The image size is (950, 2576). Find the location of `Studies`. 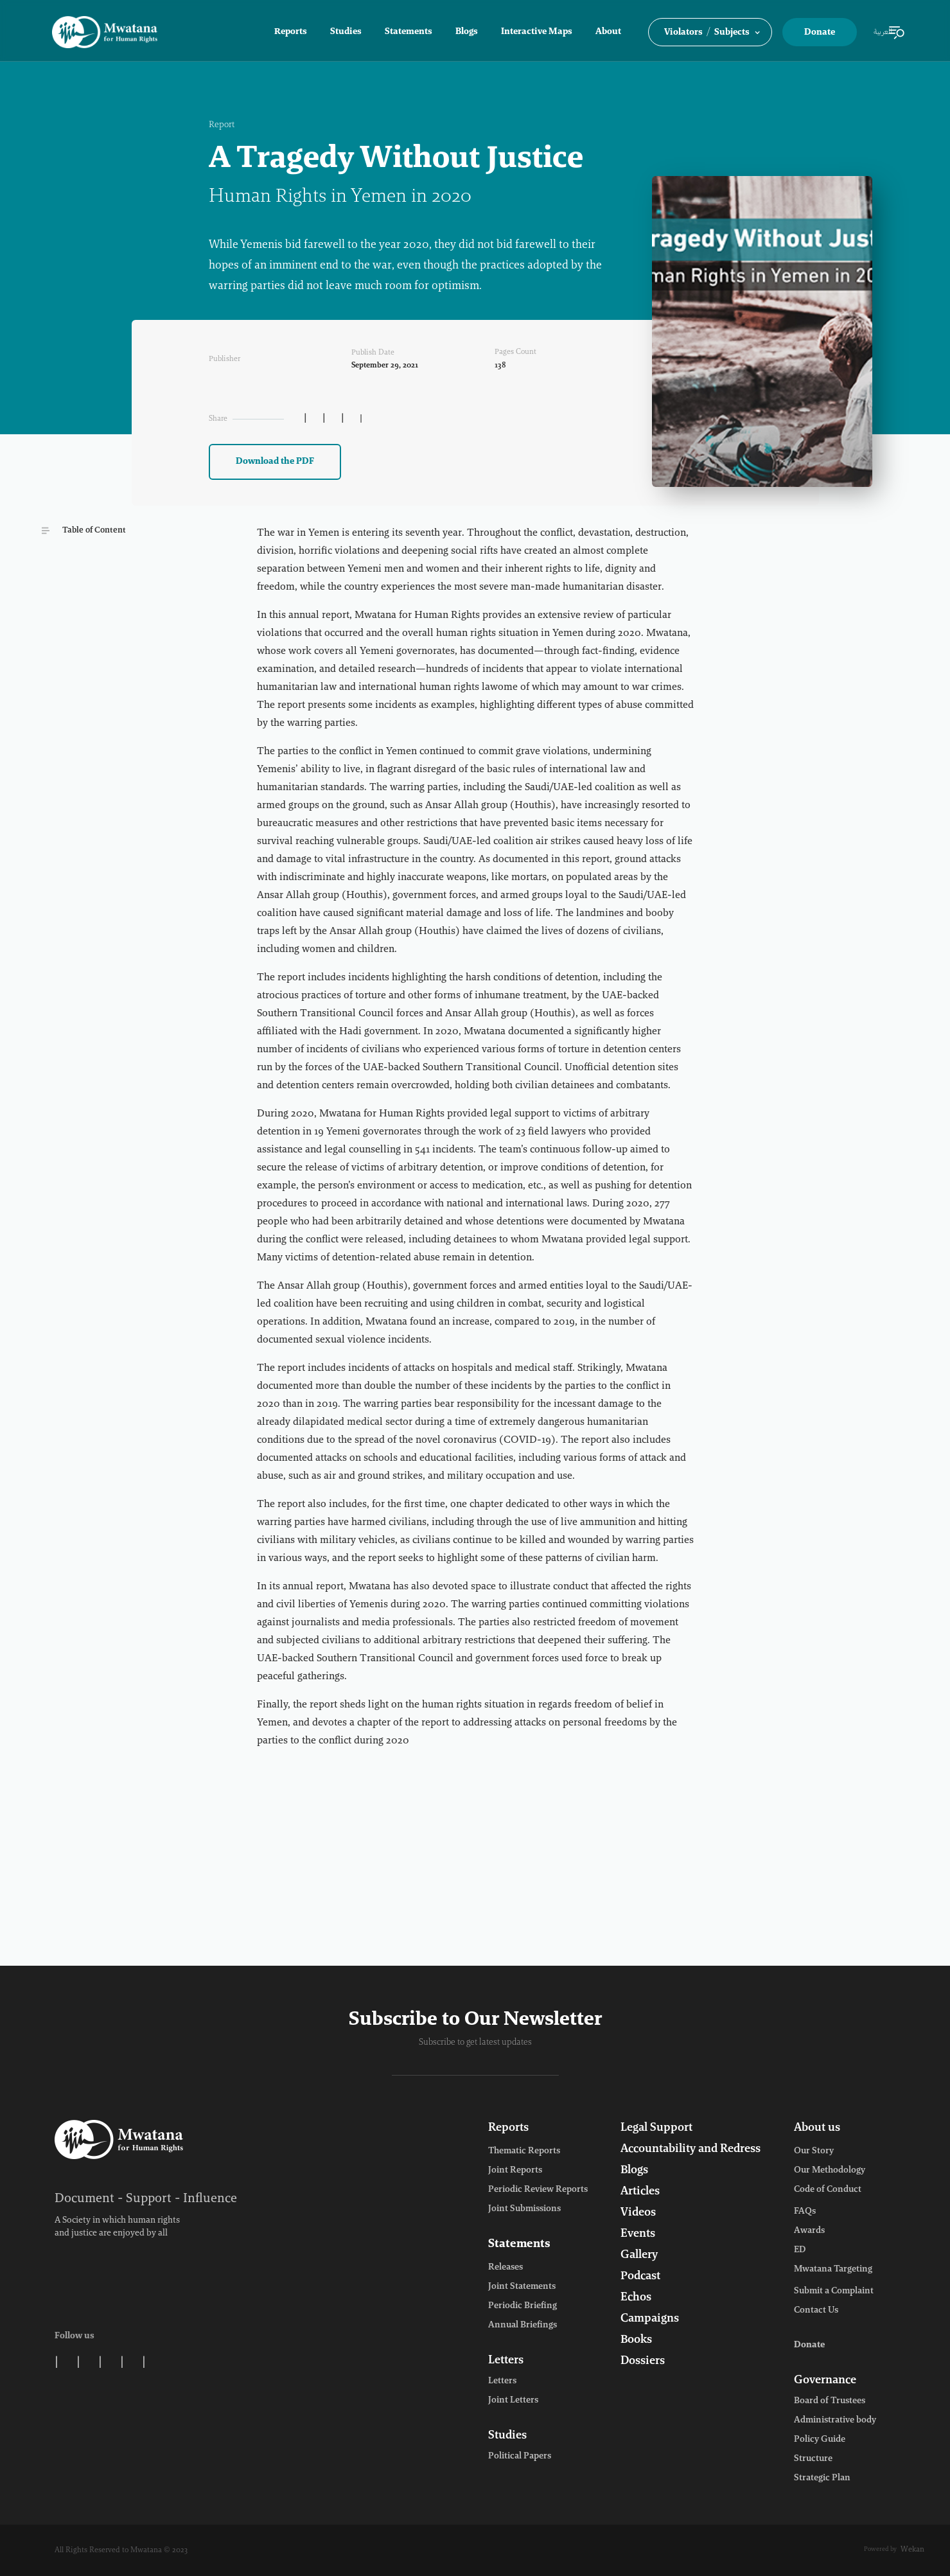

Studies is located at coordinates (346, 32).